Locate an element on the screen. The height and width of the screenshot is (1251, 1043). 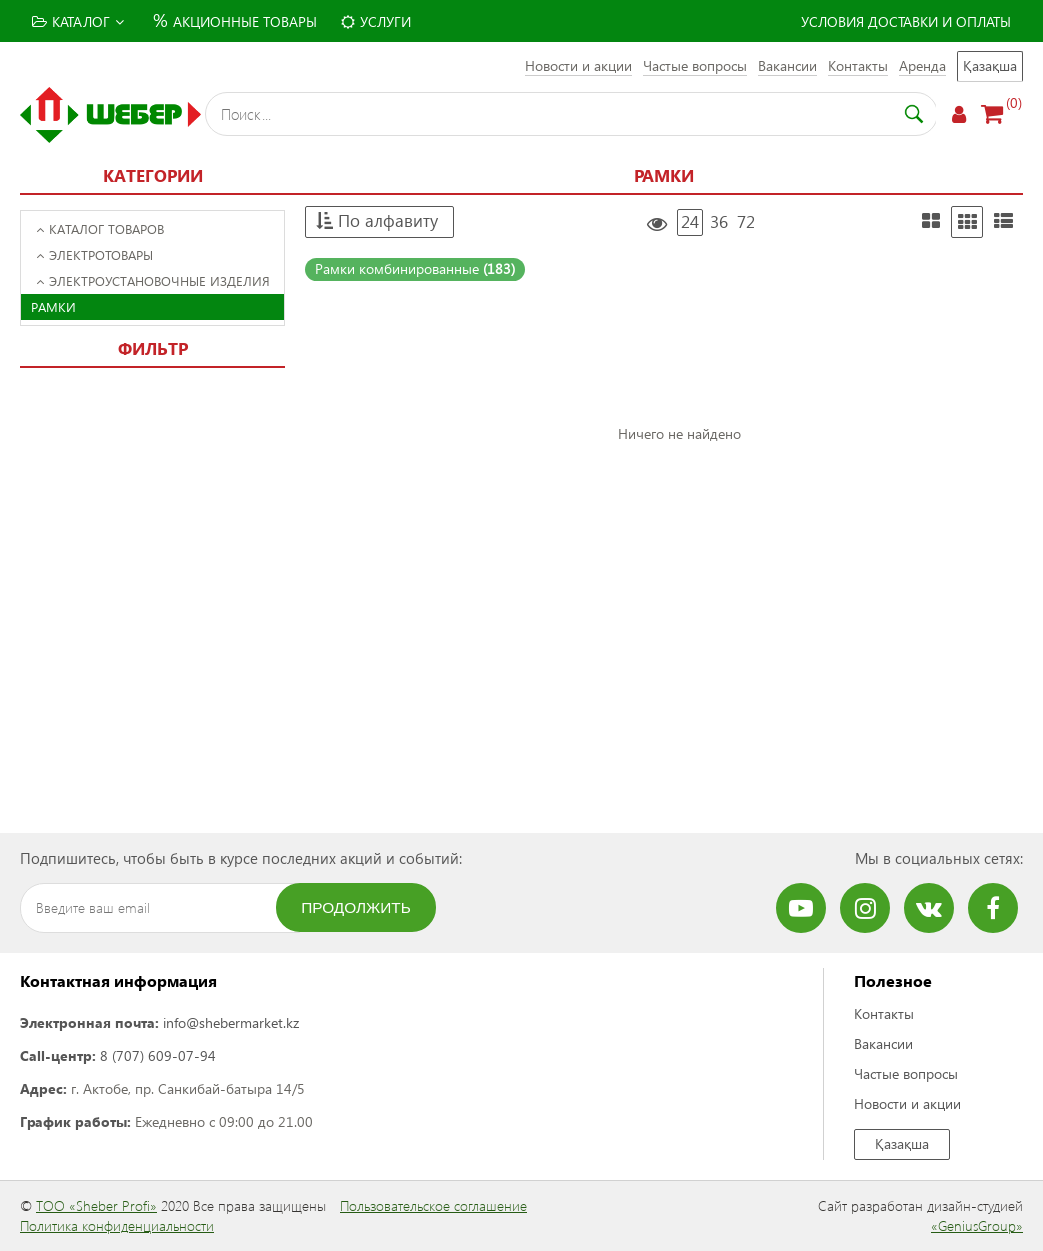
Вакансии is located at coordinates (787, 65).